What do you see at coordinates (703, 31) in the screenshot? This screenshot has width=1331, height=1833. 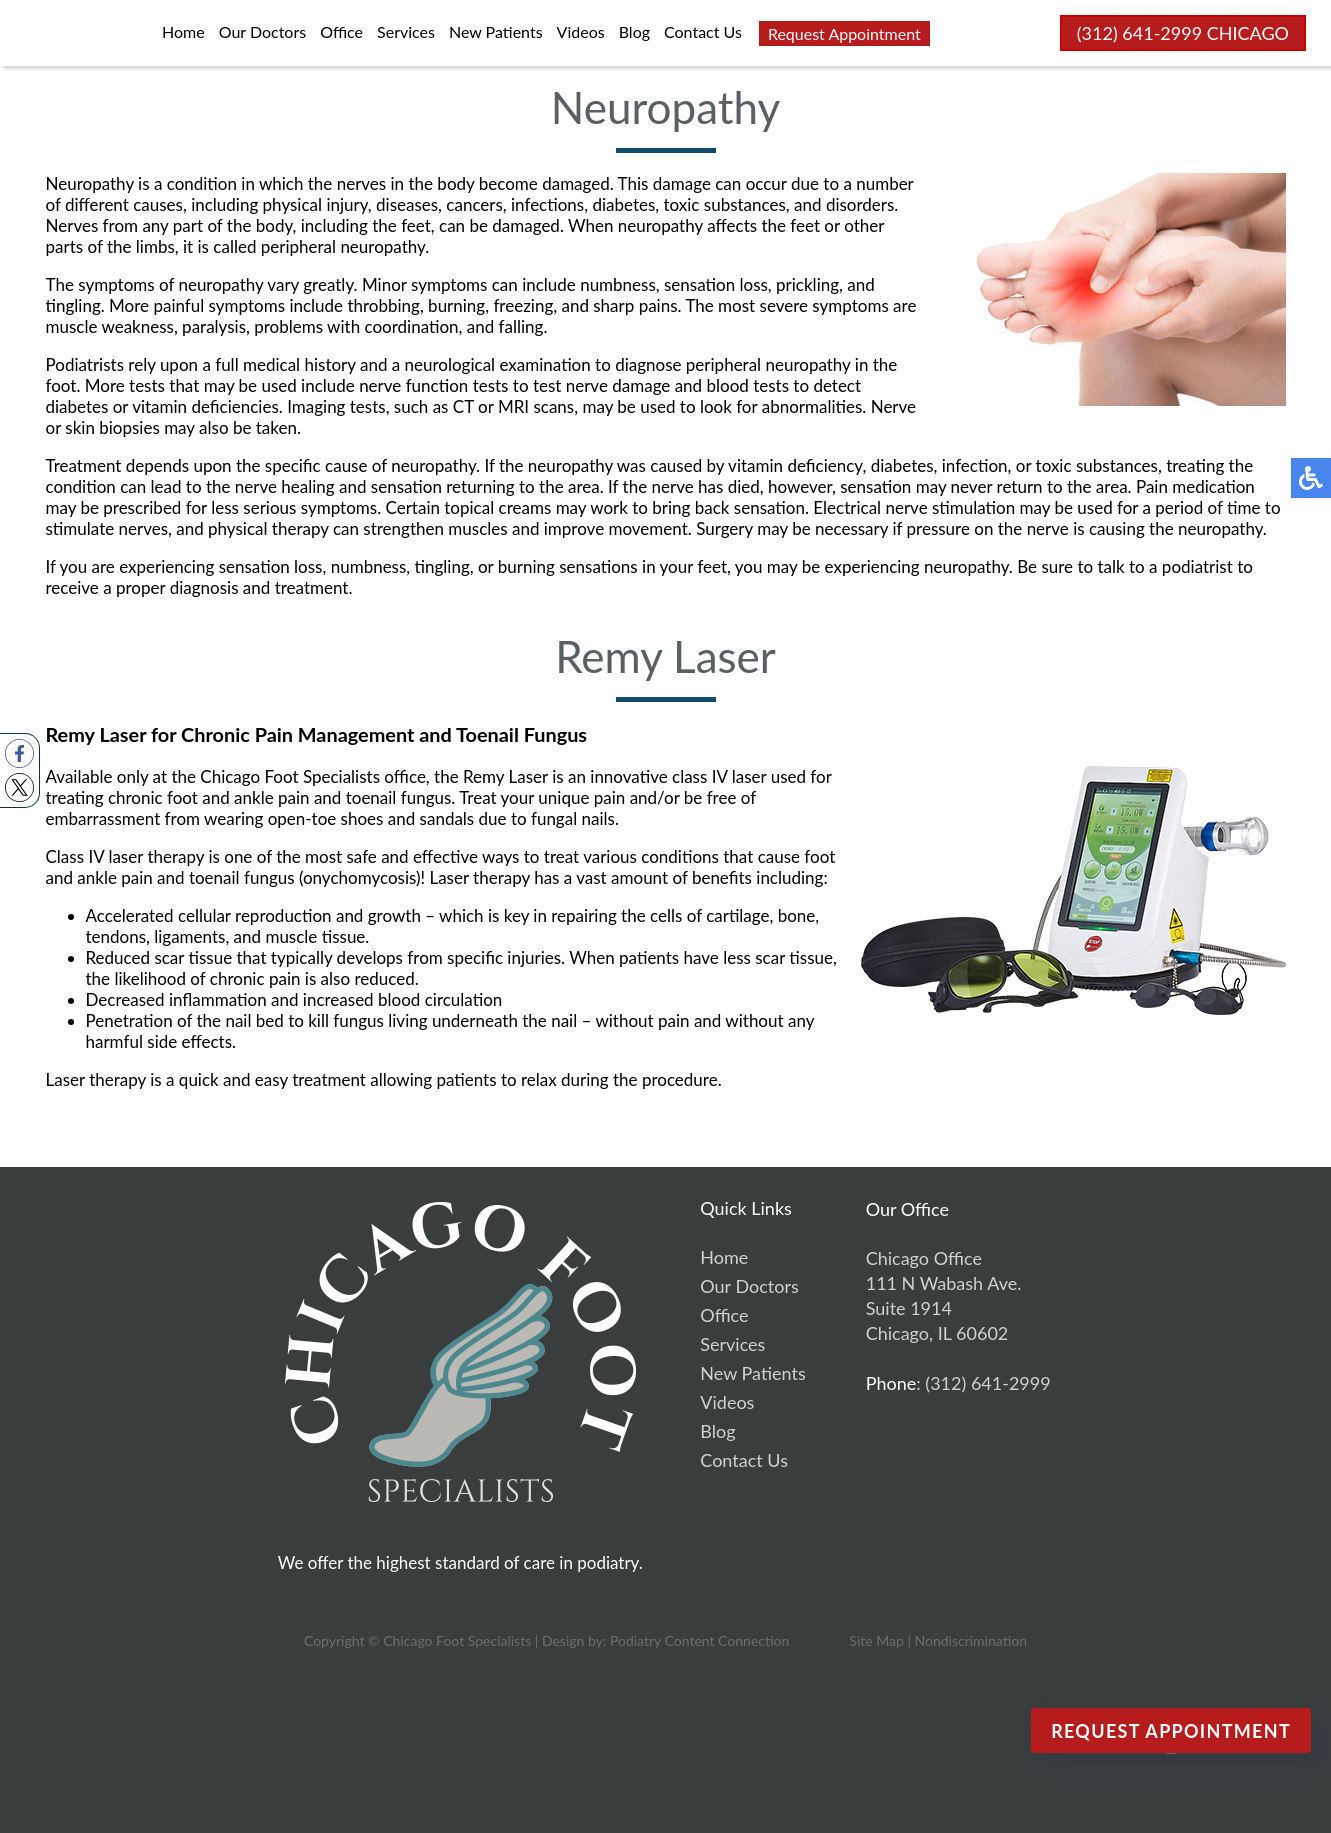 I see `Contact Us` at bounding box center [703, 31].